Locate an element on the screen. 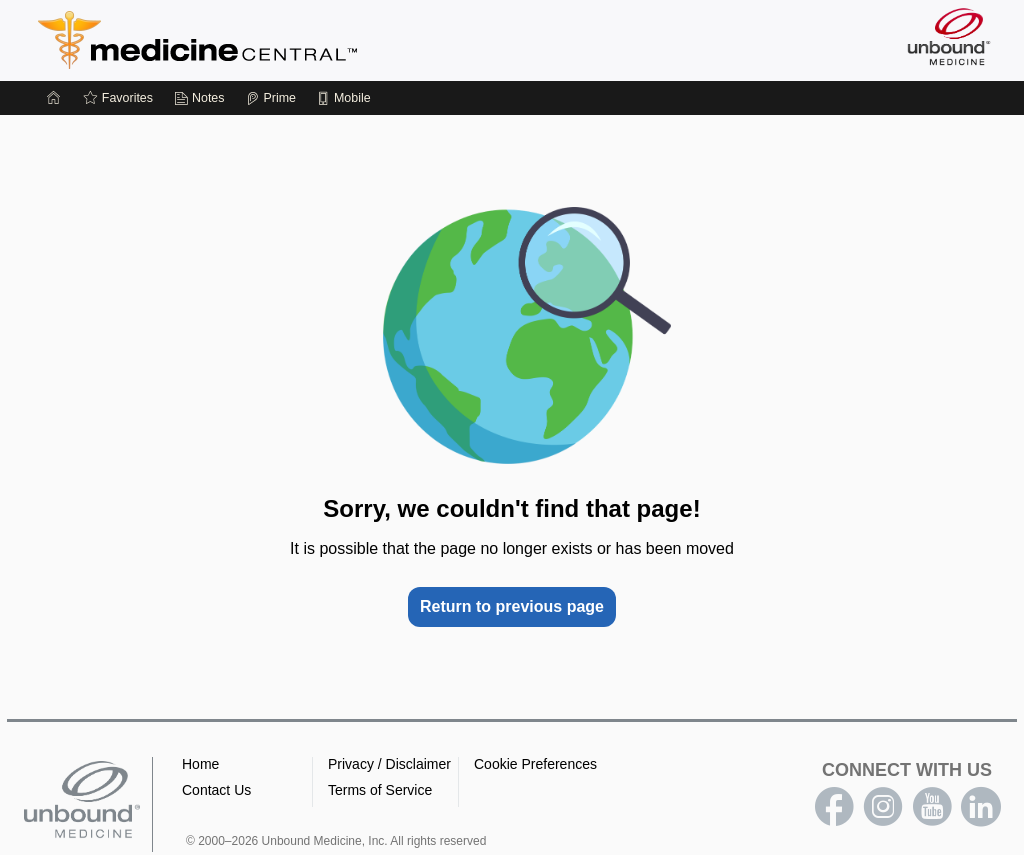 The width and height of the screenshot is (1024, 855). Contact Us is located at coordinates (216, 790).